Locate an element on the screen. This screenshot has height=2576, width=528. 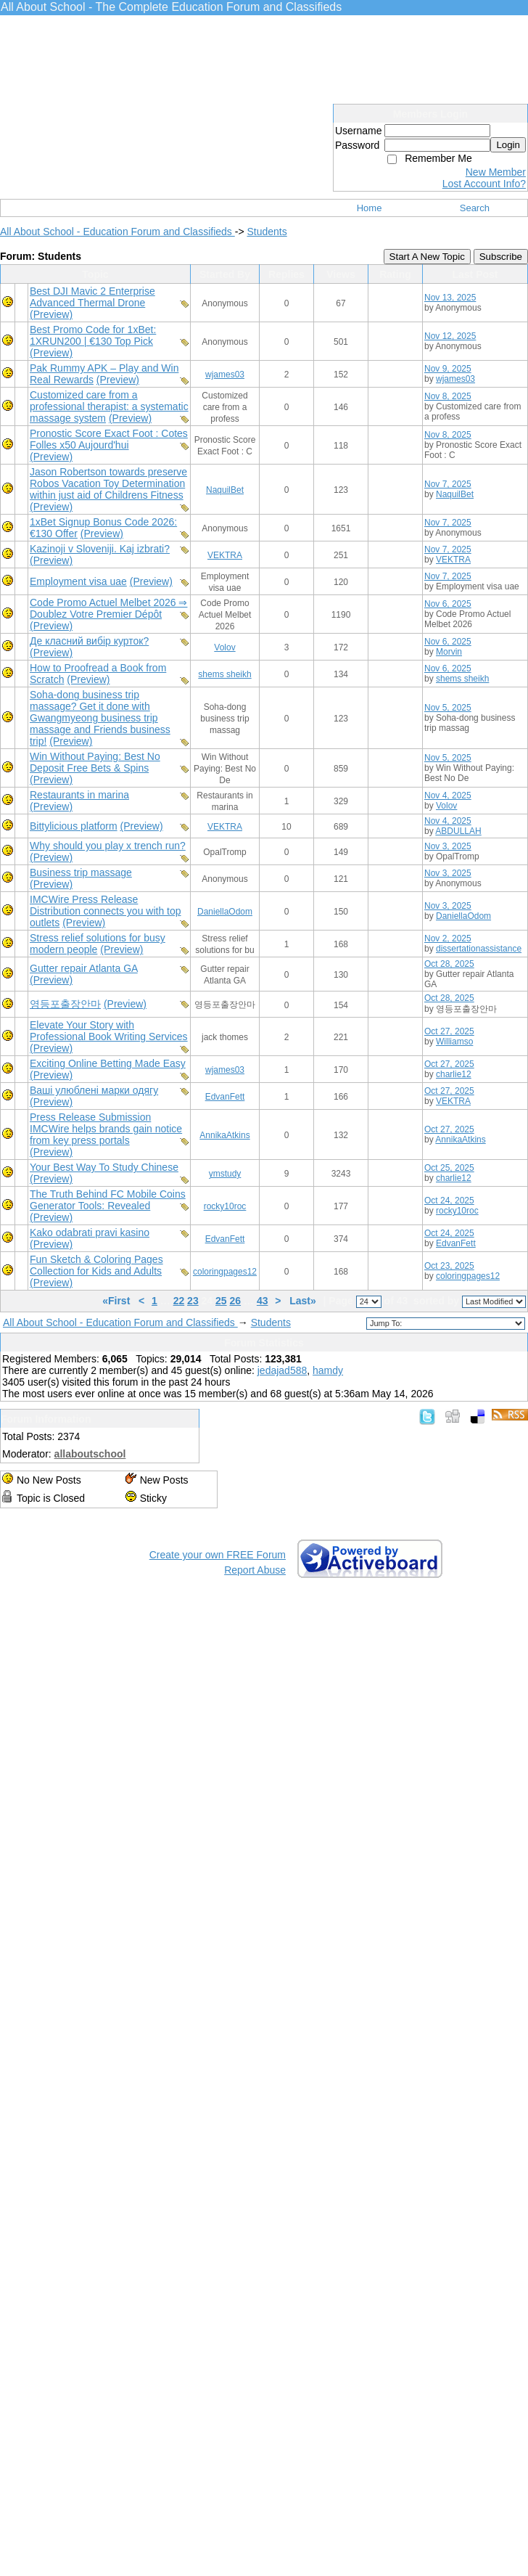
Nov 3, 2025 is located at coordinates (447, 846).